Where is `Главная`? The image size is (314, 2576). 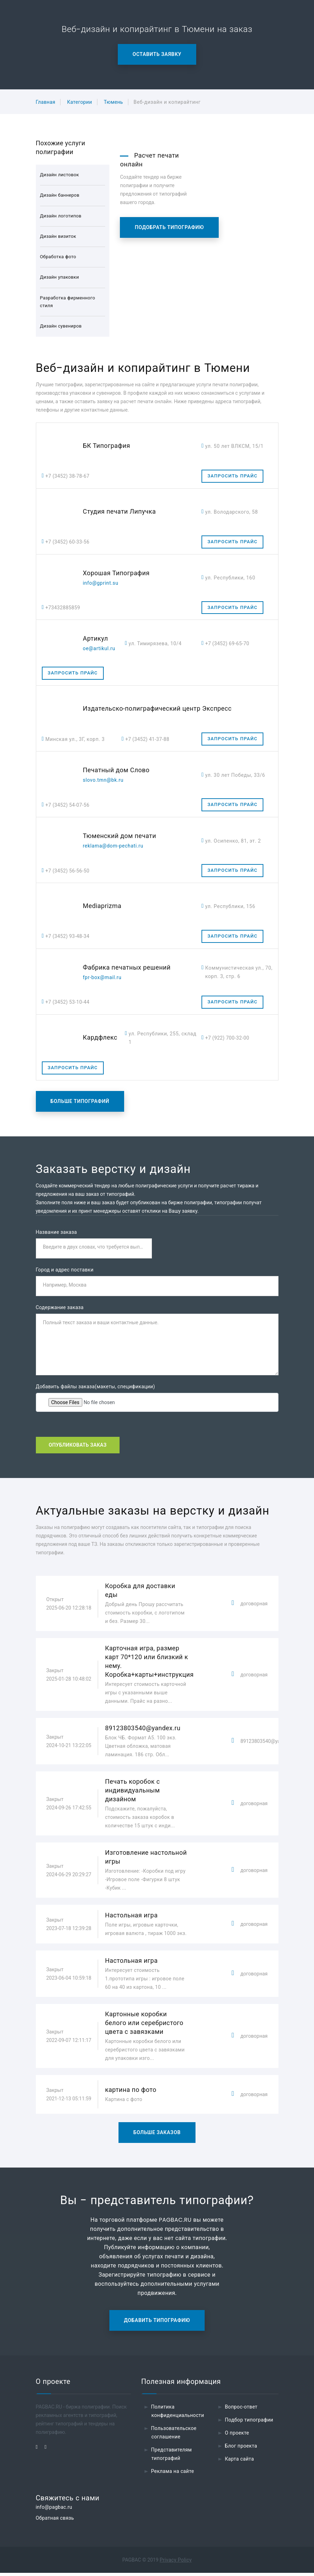 Главная is located at coordinates (46, 102).